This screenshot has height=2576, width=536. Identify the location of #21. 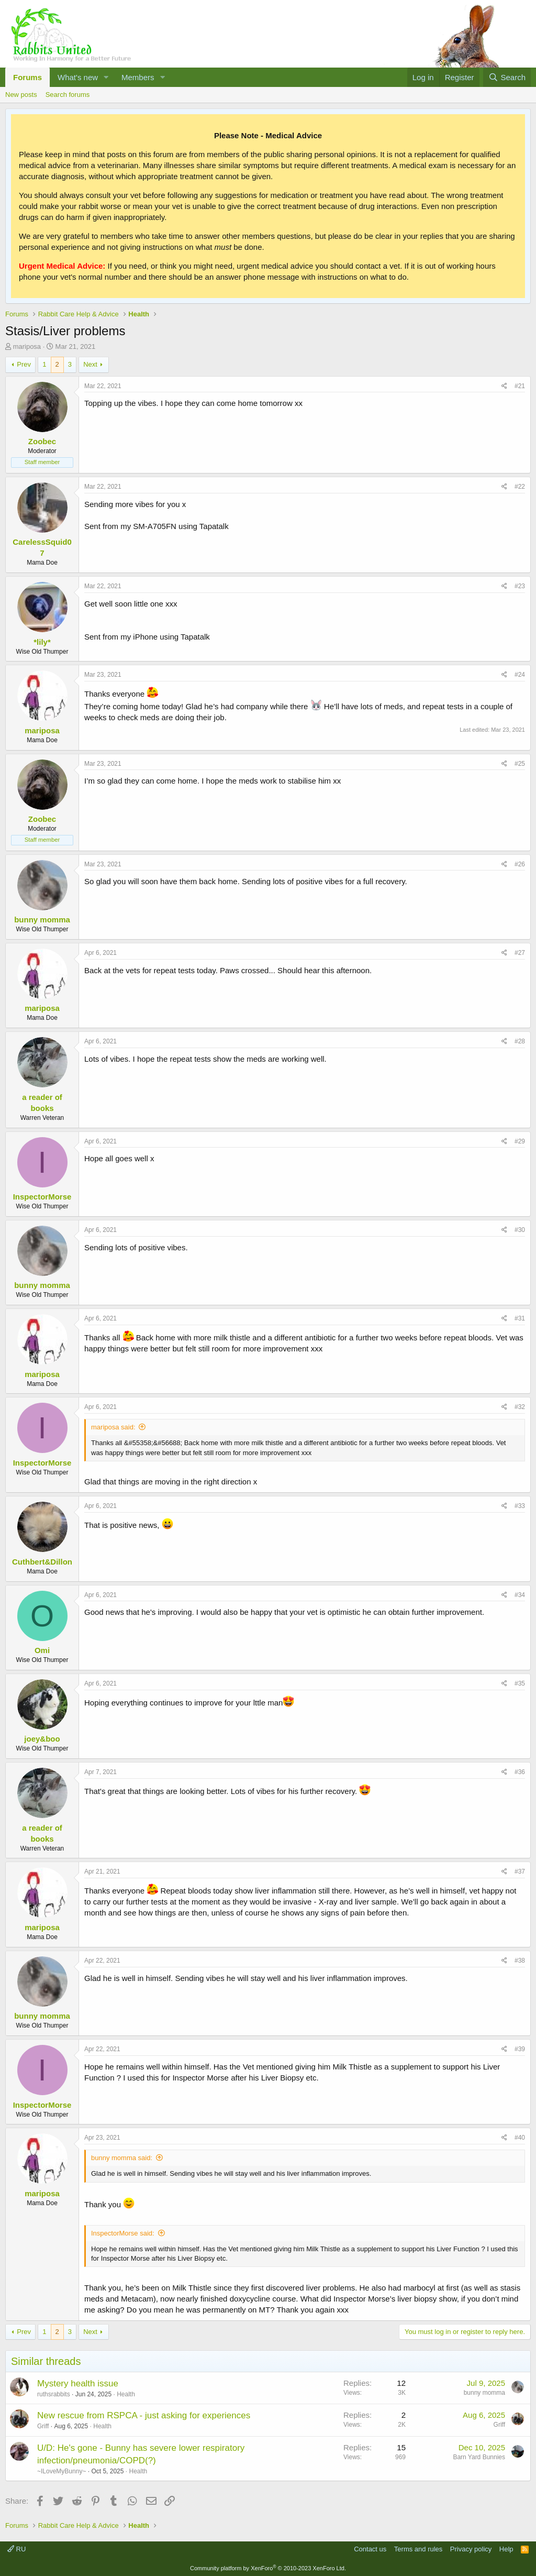
(520, 386).